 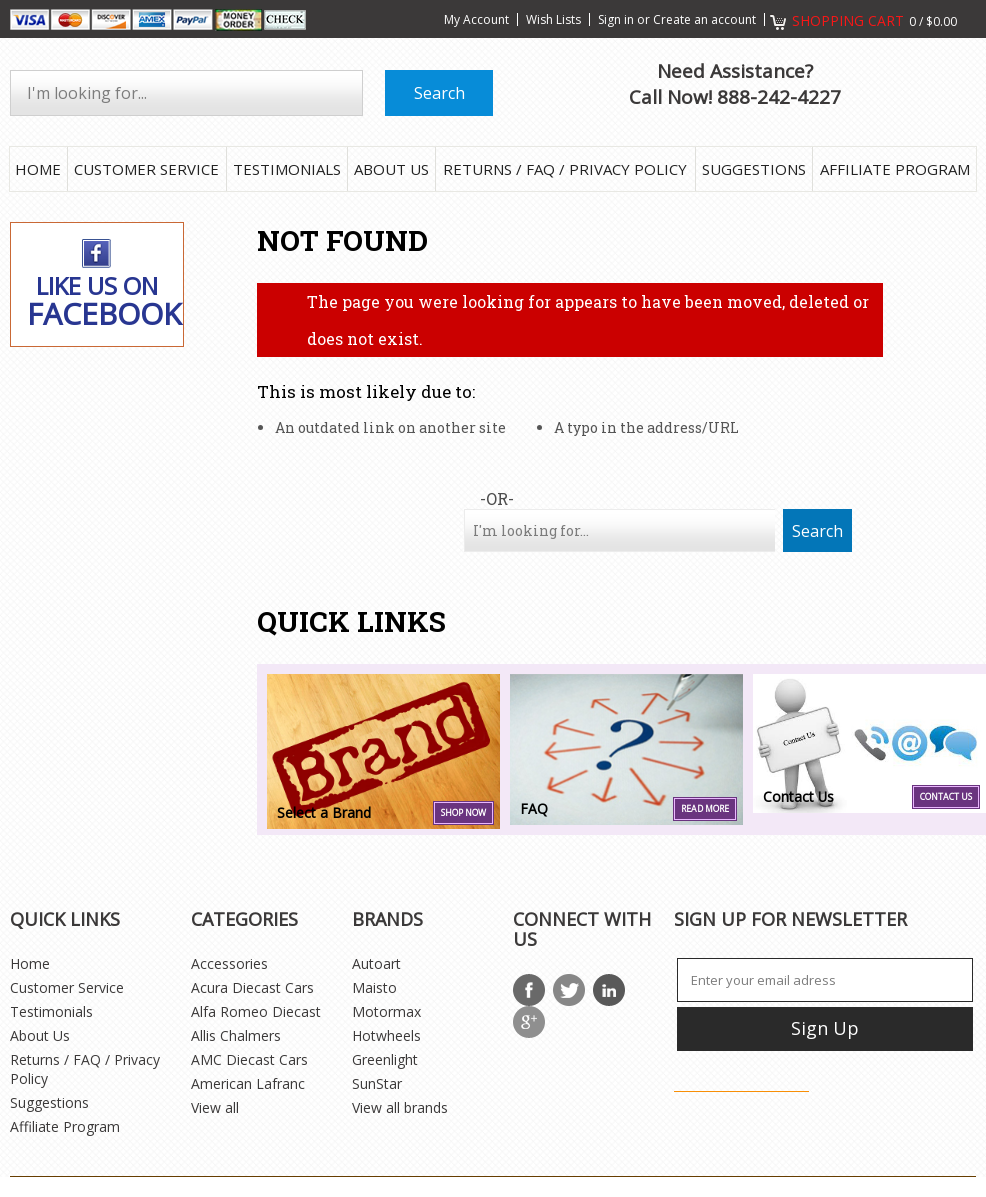 What do you see at coordinates (252, 987) in the screenshot?
I see `Acura Diecast Cars` at bounding box center [252, 987].